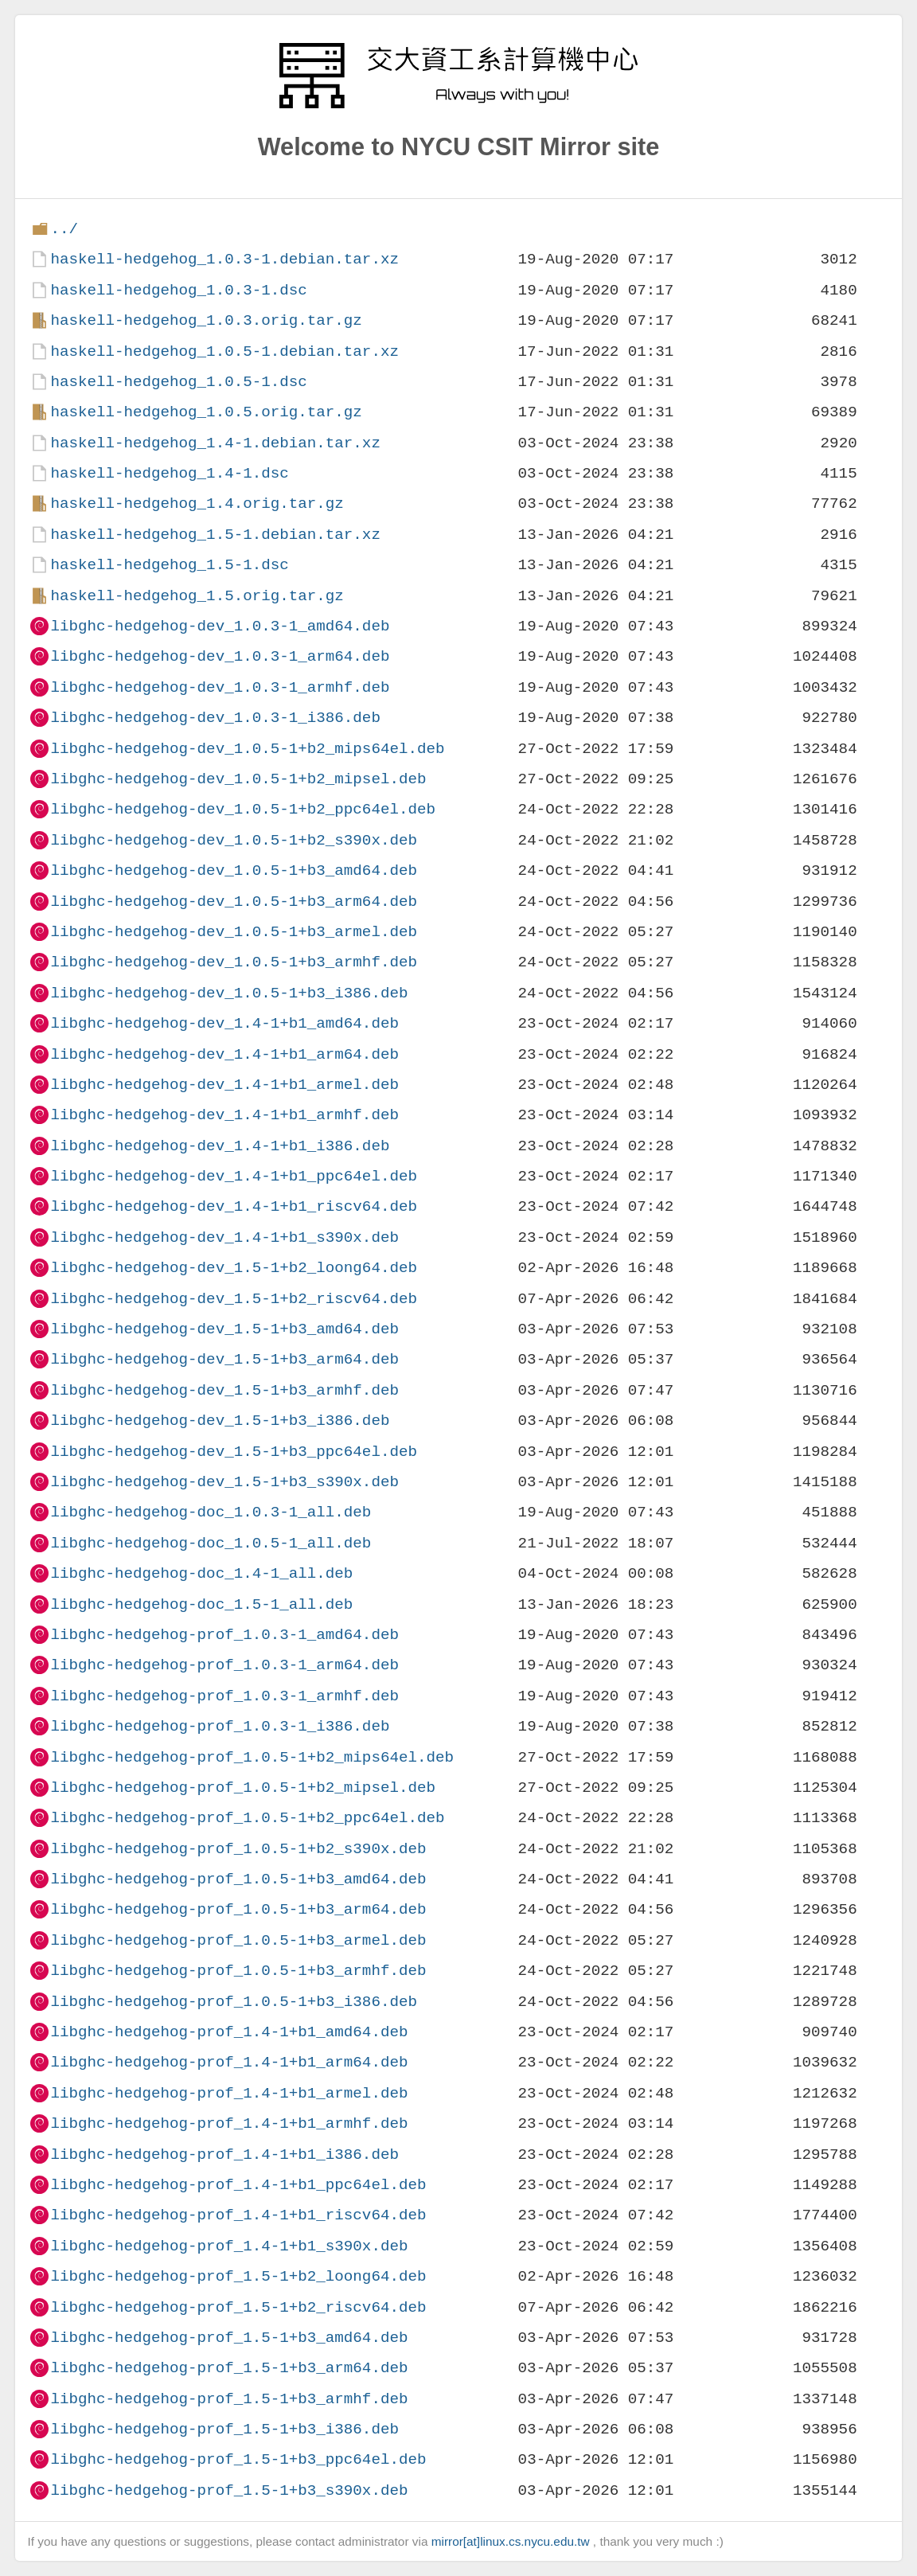  Describe the element at coordinates (233, 932) in the screenshot. I see `libghc-hedgehog-dev_1.0.5-1+b3_armel.deb` at that location.